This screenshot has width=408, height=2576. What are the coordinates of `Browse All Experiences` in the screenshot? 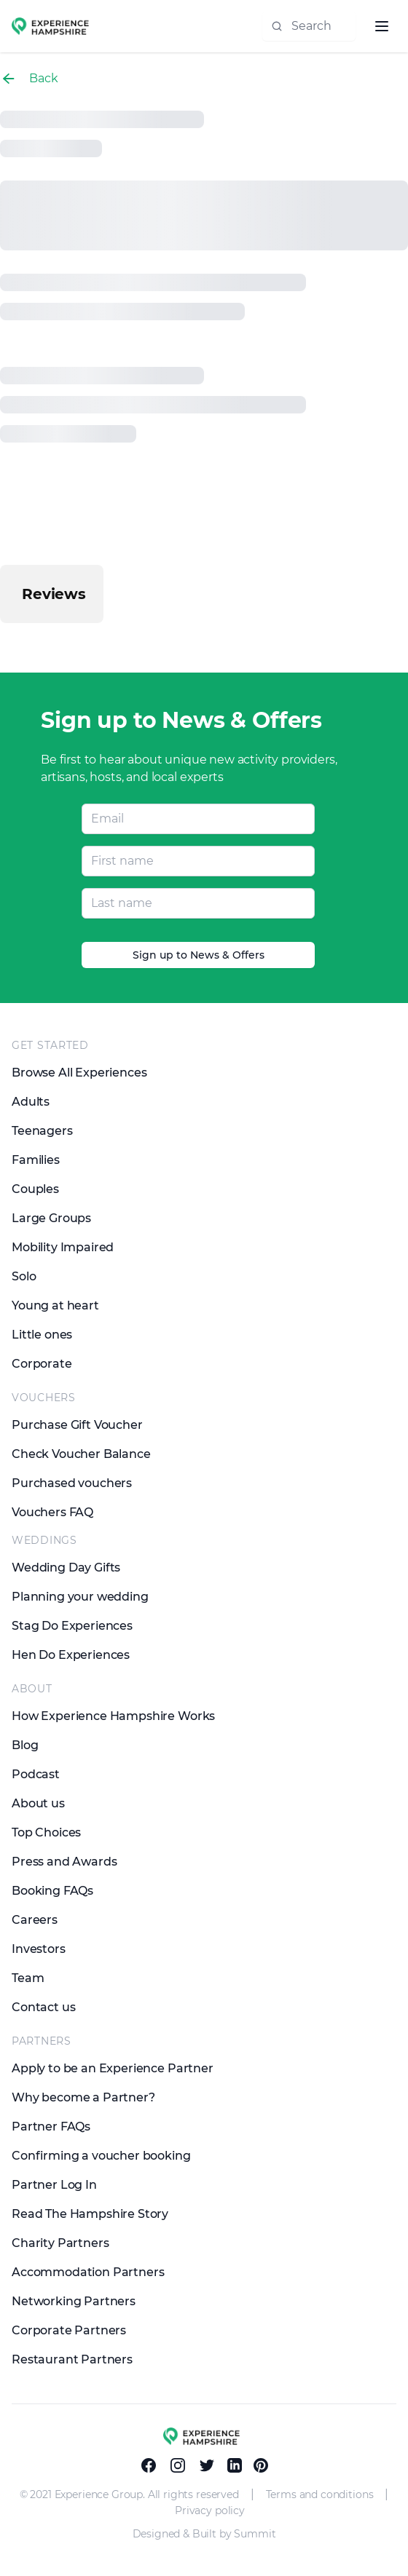 It's located at (79, 1072).